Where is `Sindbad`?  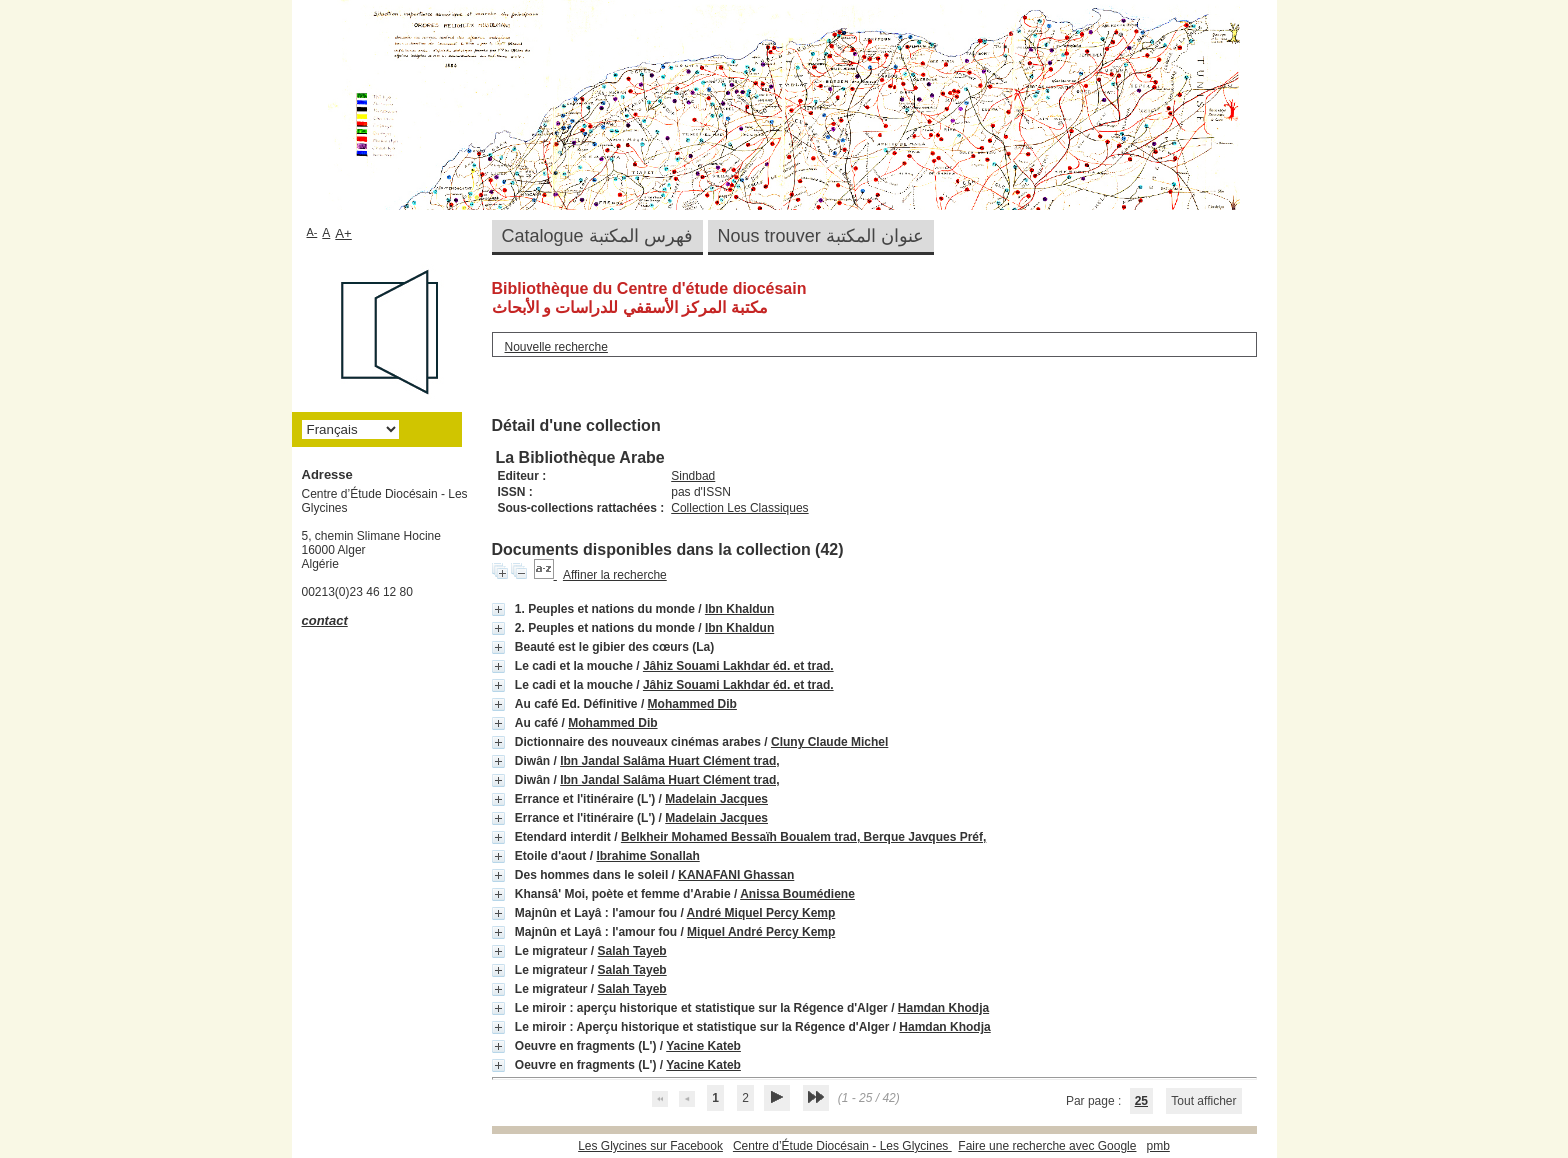 Sindbad is located at coordinates (693, 476).